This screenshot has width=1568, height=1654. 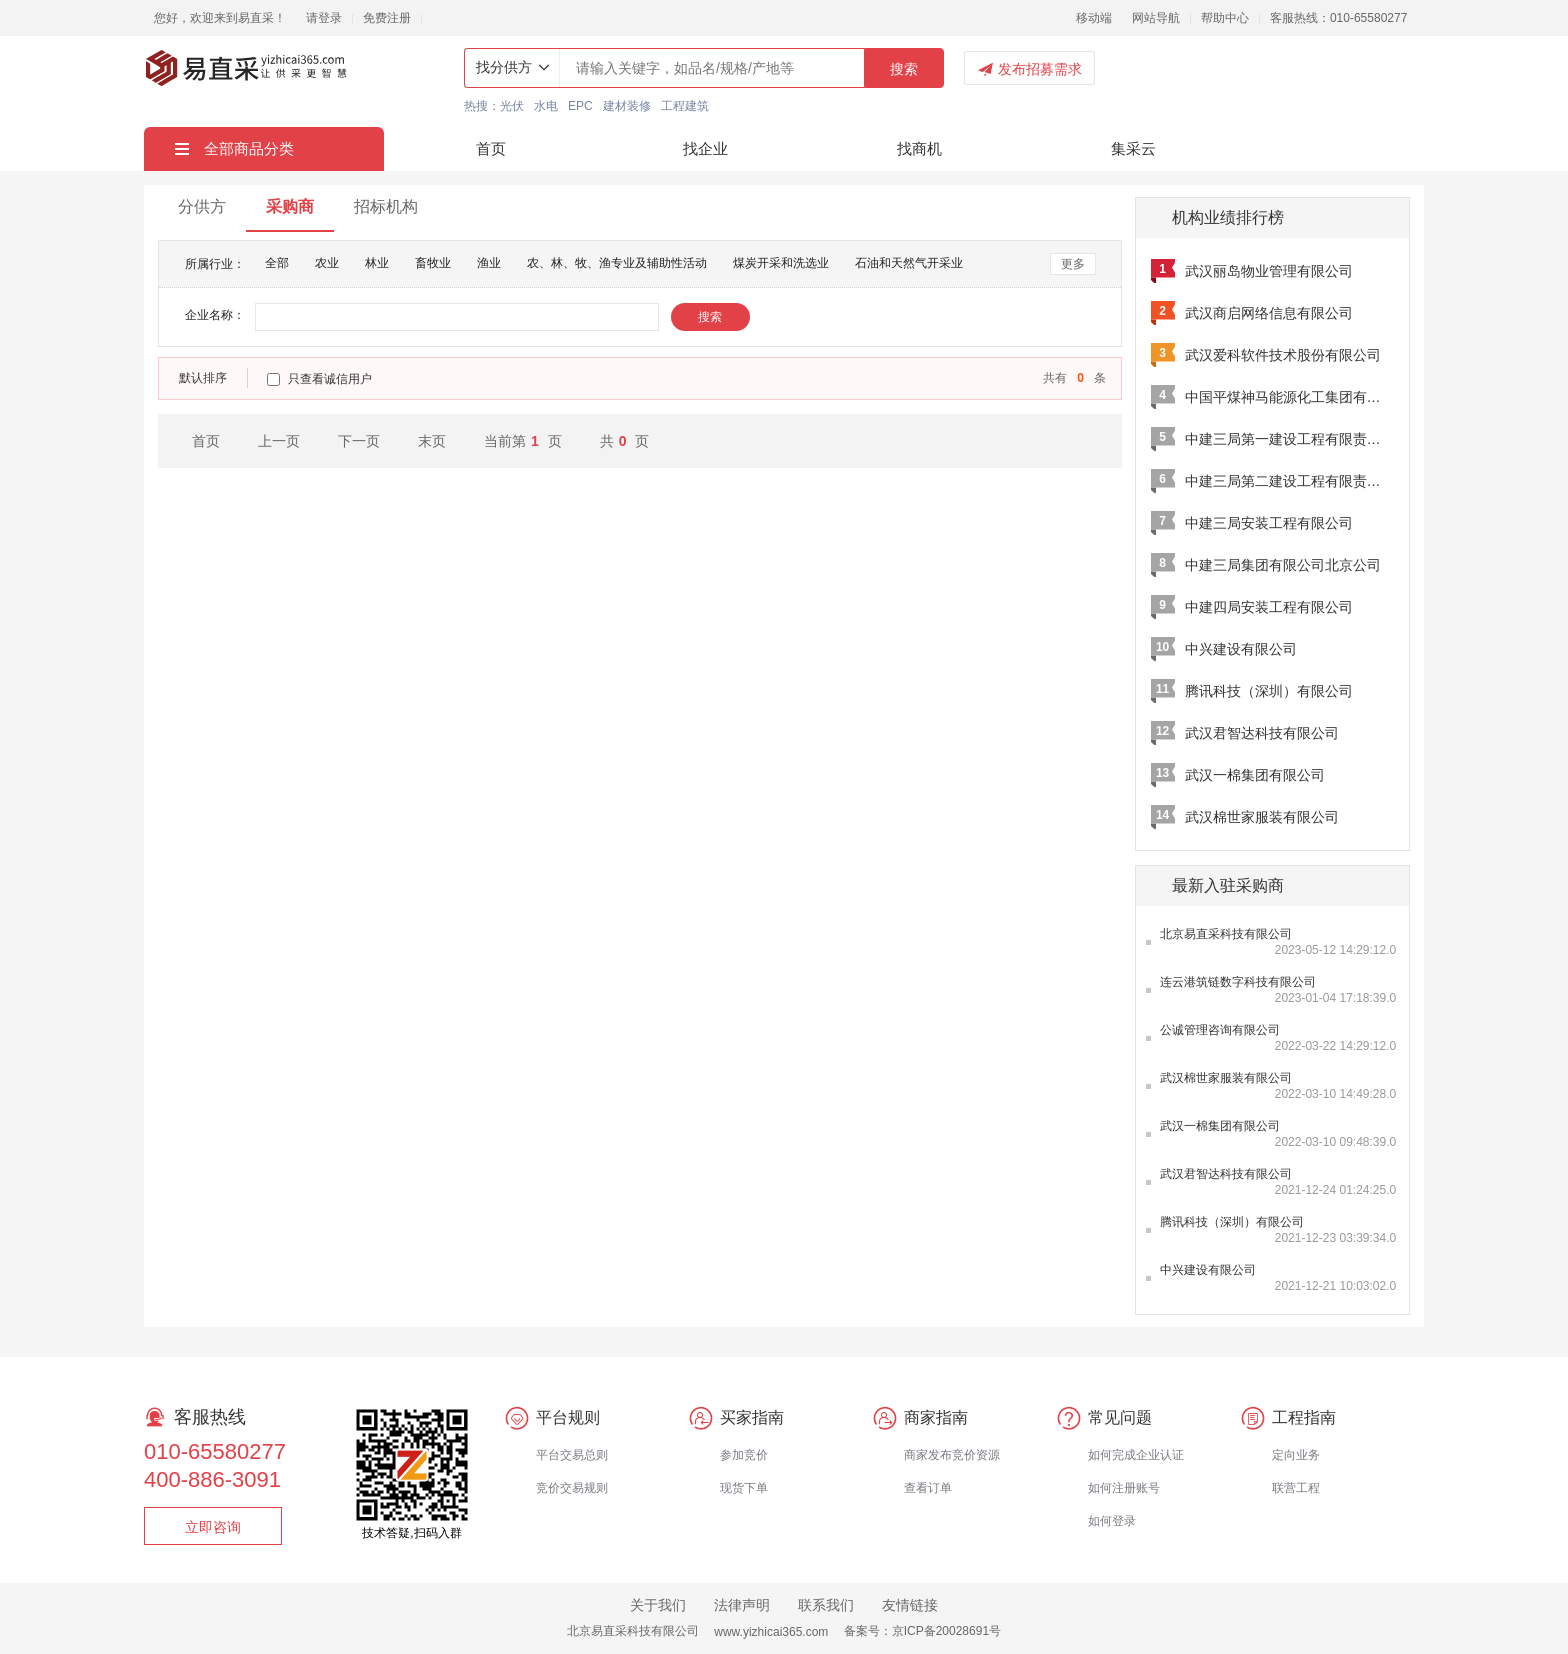 What do you see at coordinates (203, 378) in the screenshot?
I see `默认排序` at bounding box center [203, 378].